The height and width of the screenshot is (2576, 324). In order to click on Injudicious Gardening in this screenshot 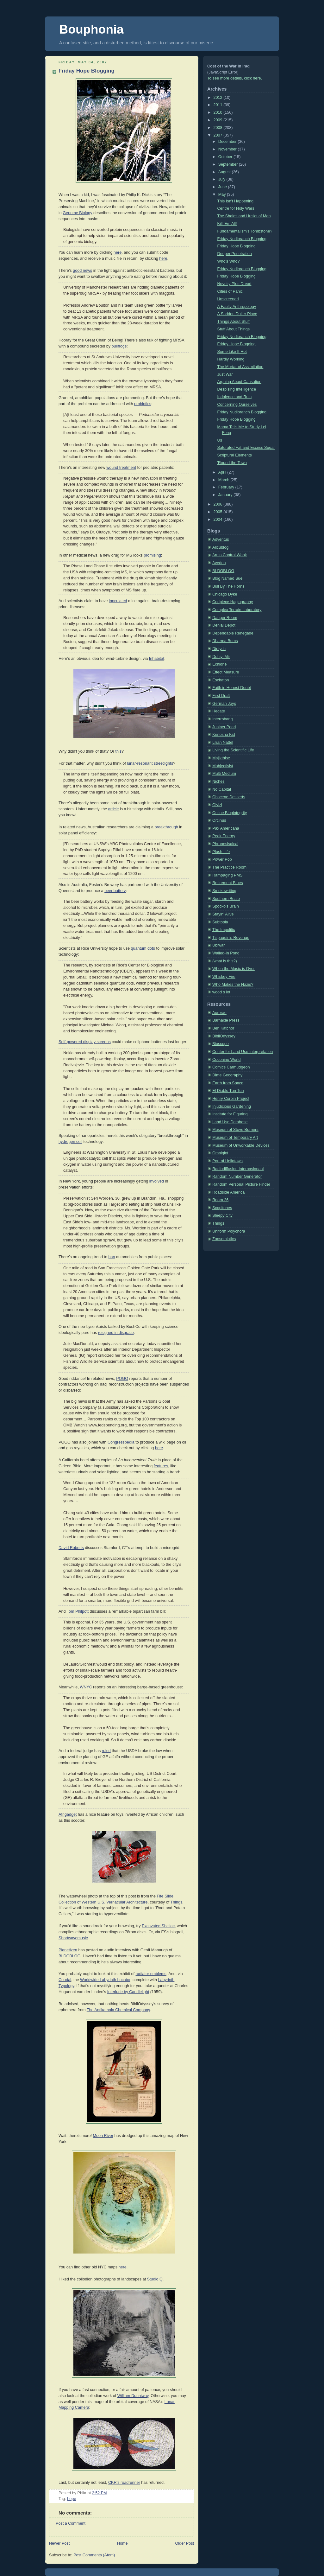, I will do `click(231, 1106)`.